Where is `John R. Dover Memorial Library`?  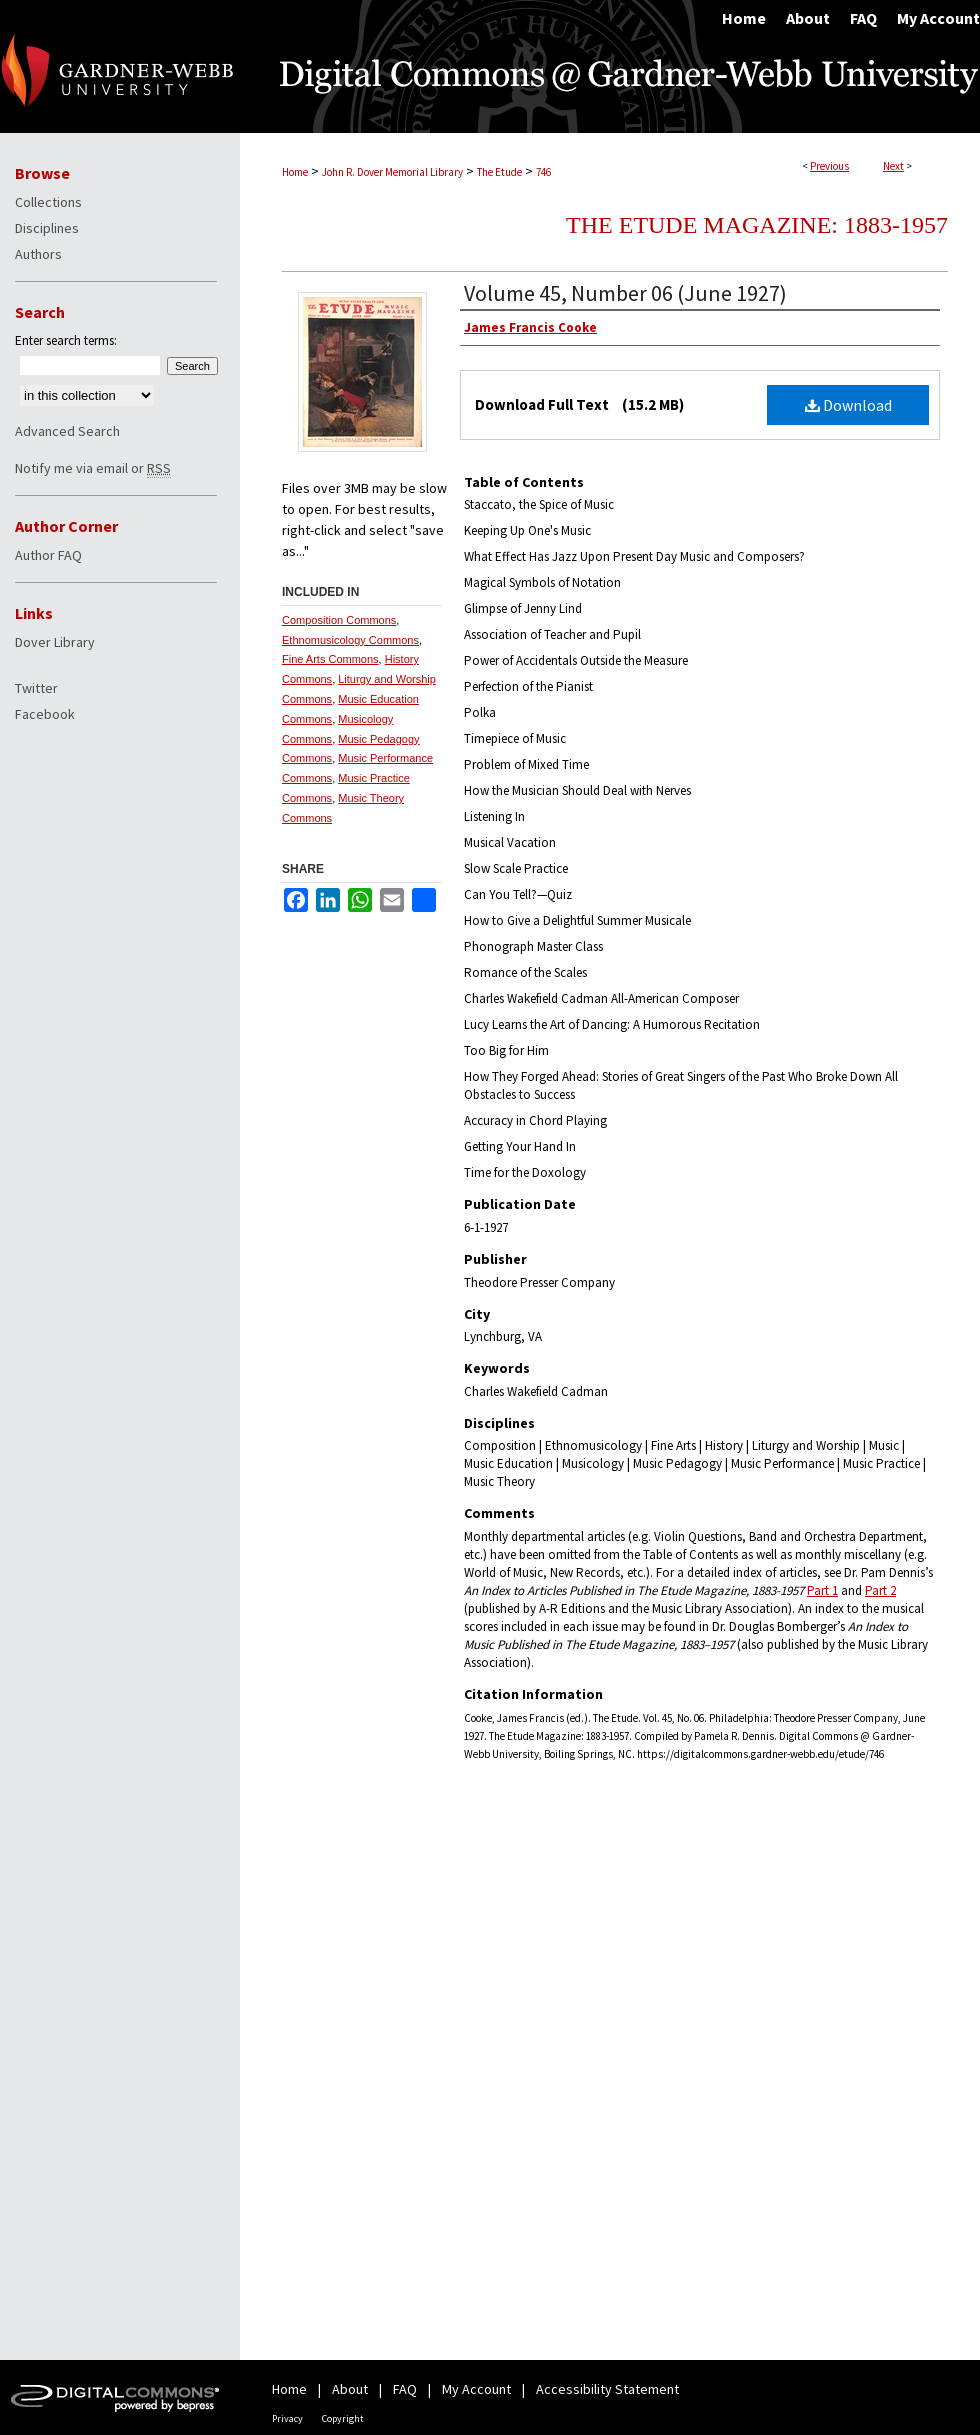 John R. Dover Memorial Library is located at coordinates (392, 172).